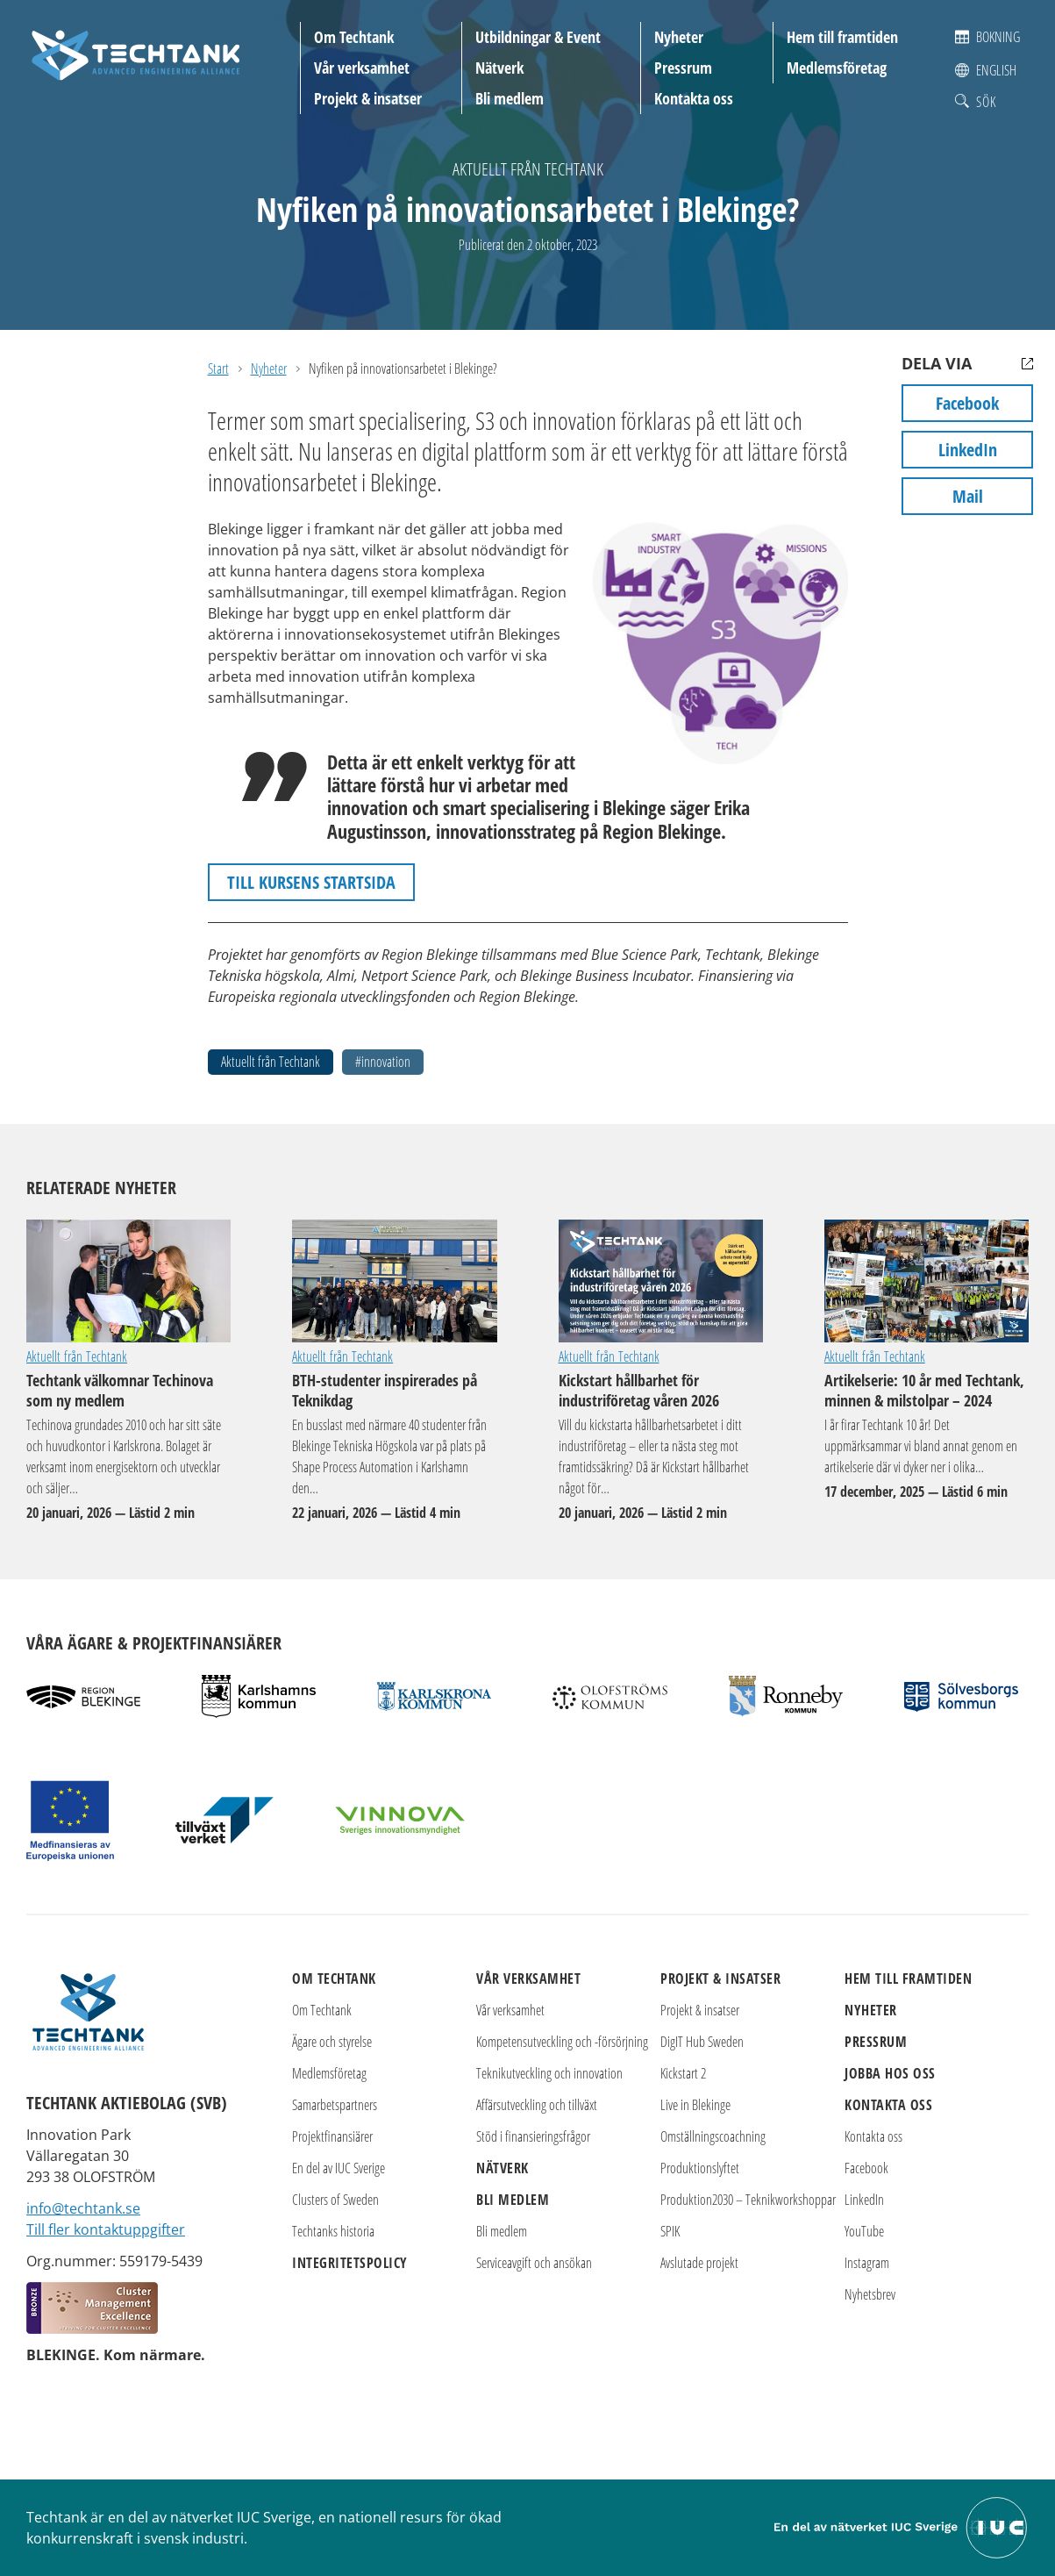 The height and width of the screenshot is (2576, 1055). What do you see at coordinates (683, 67) in the screenshot?
I see `Pressrum` at bounding box center [683, 67].